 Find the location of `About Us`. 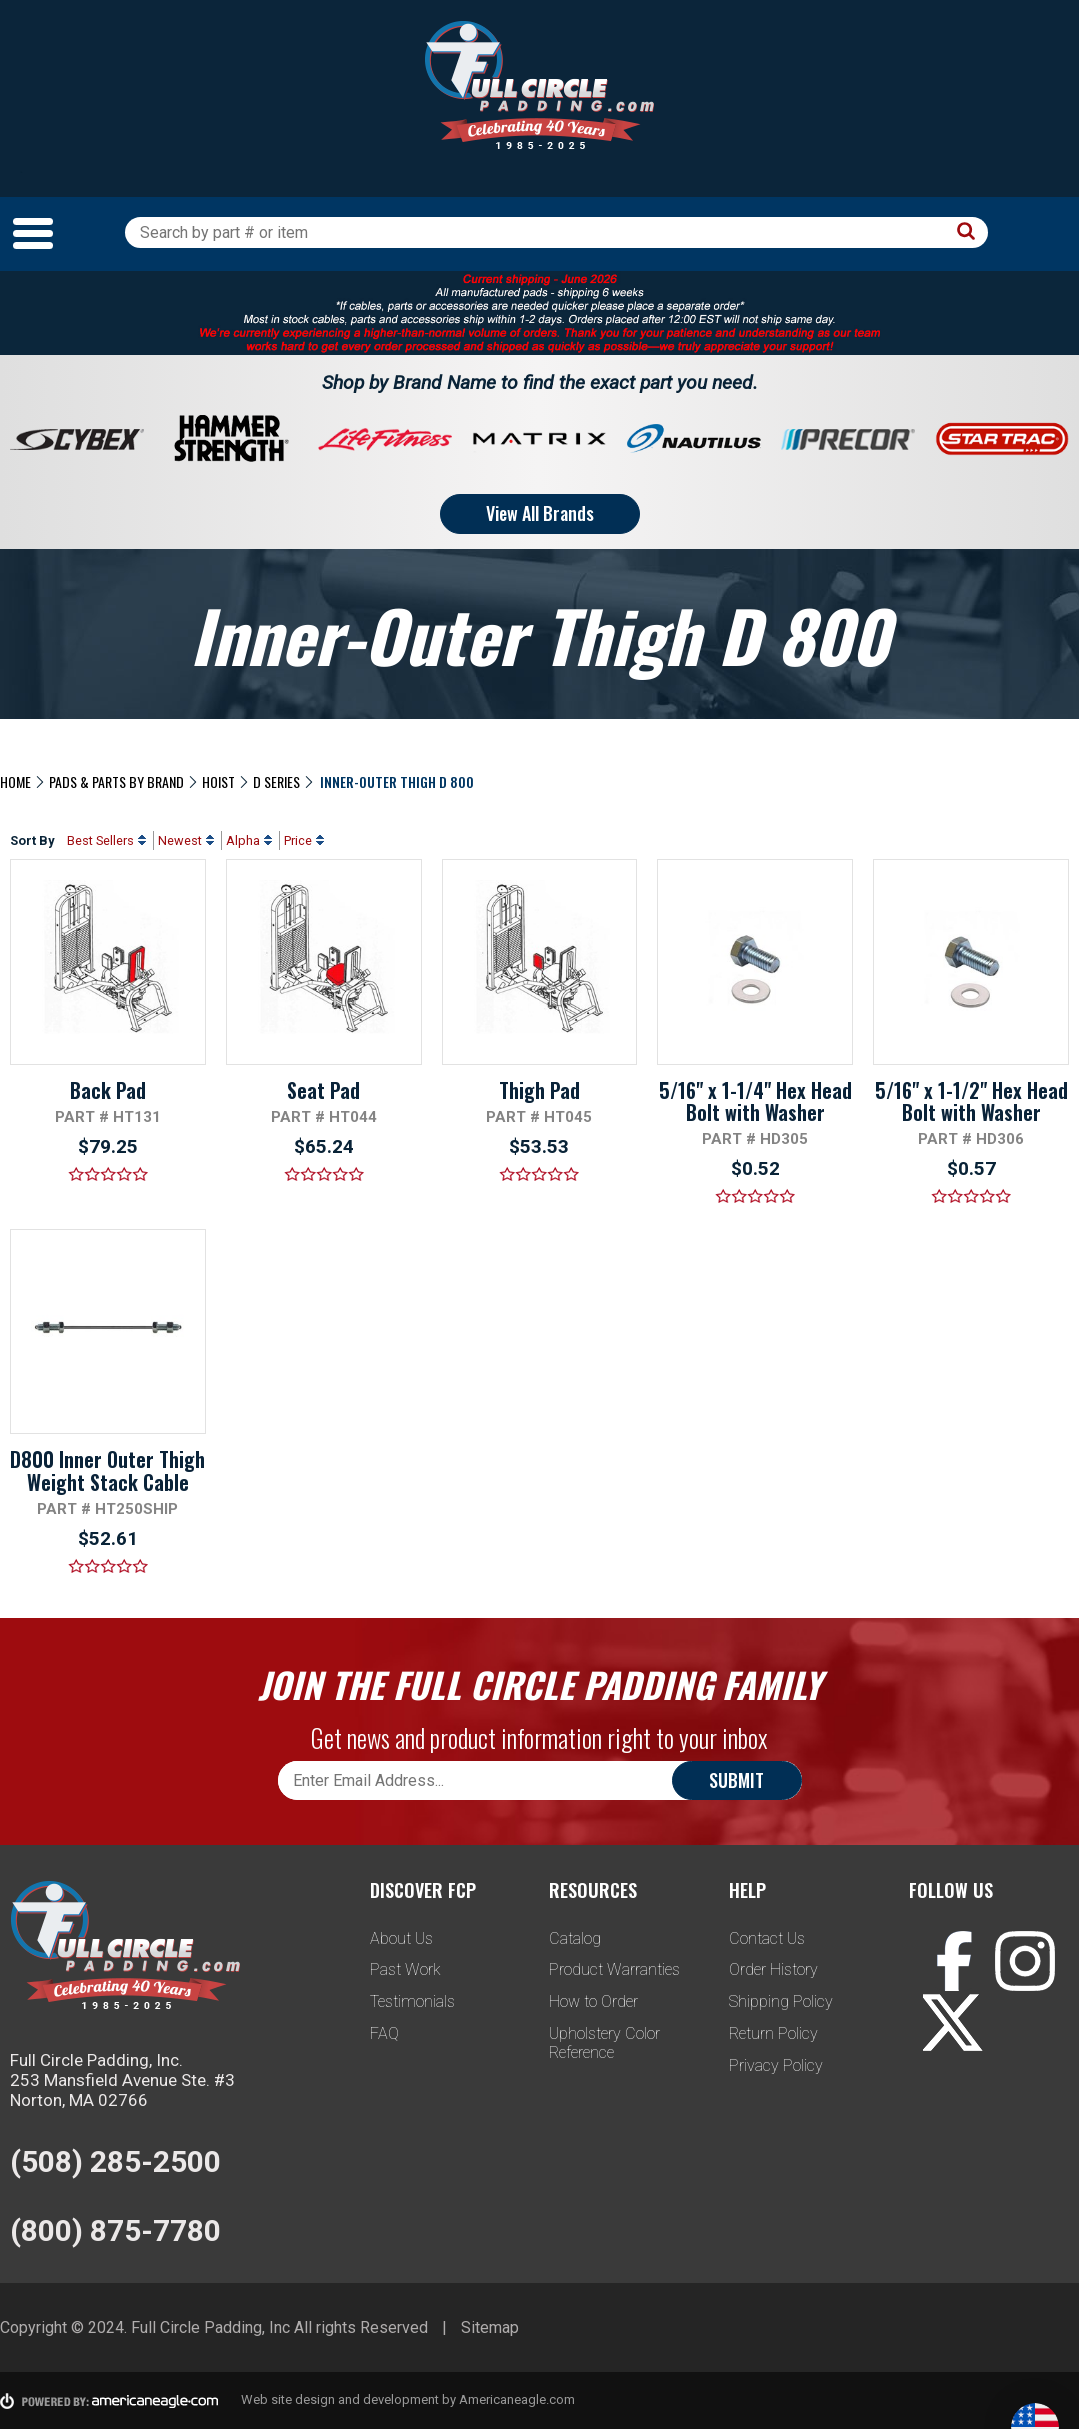

About Us is located at coordinates (401, 1938).